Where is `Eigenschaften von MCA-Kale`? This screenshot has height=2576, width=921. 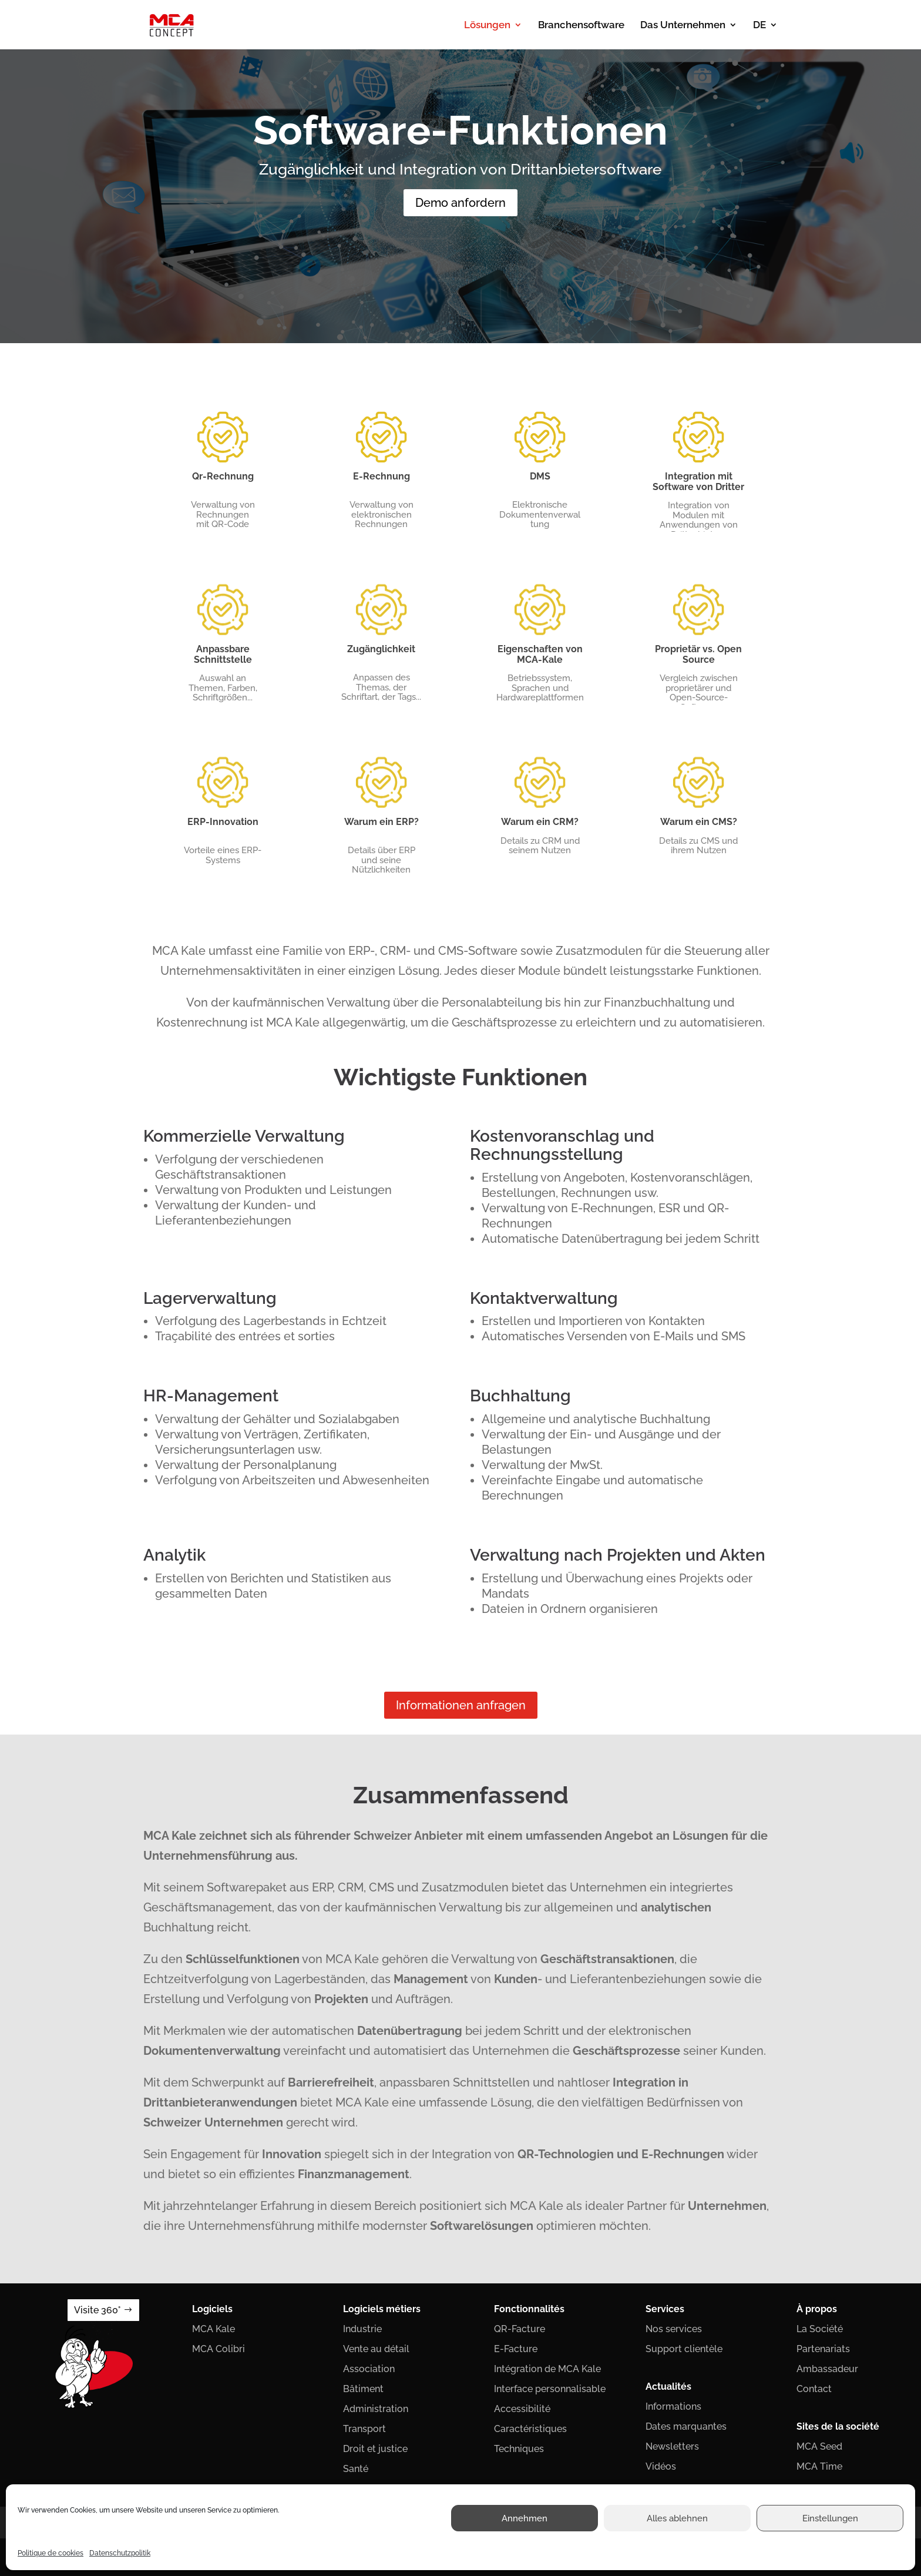
Eigenschaften von MCA-Kale is located at coordinates (540, 654).